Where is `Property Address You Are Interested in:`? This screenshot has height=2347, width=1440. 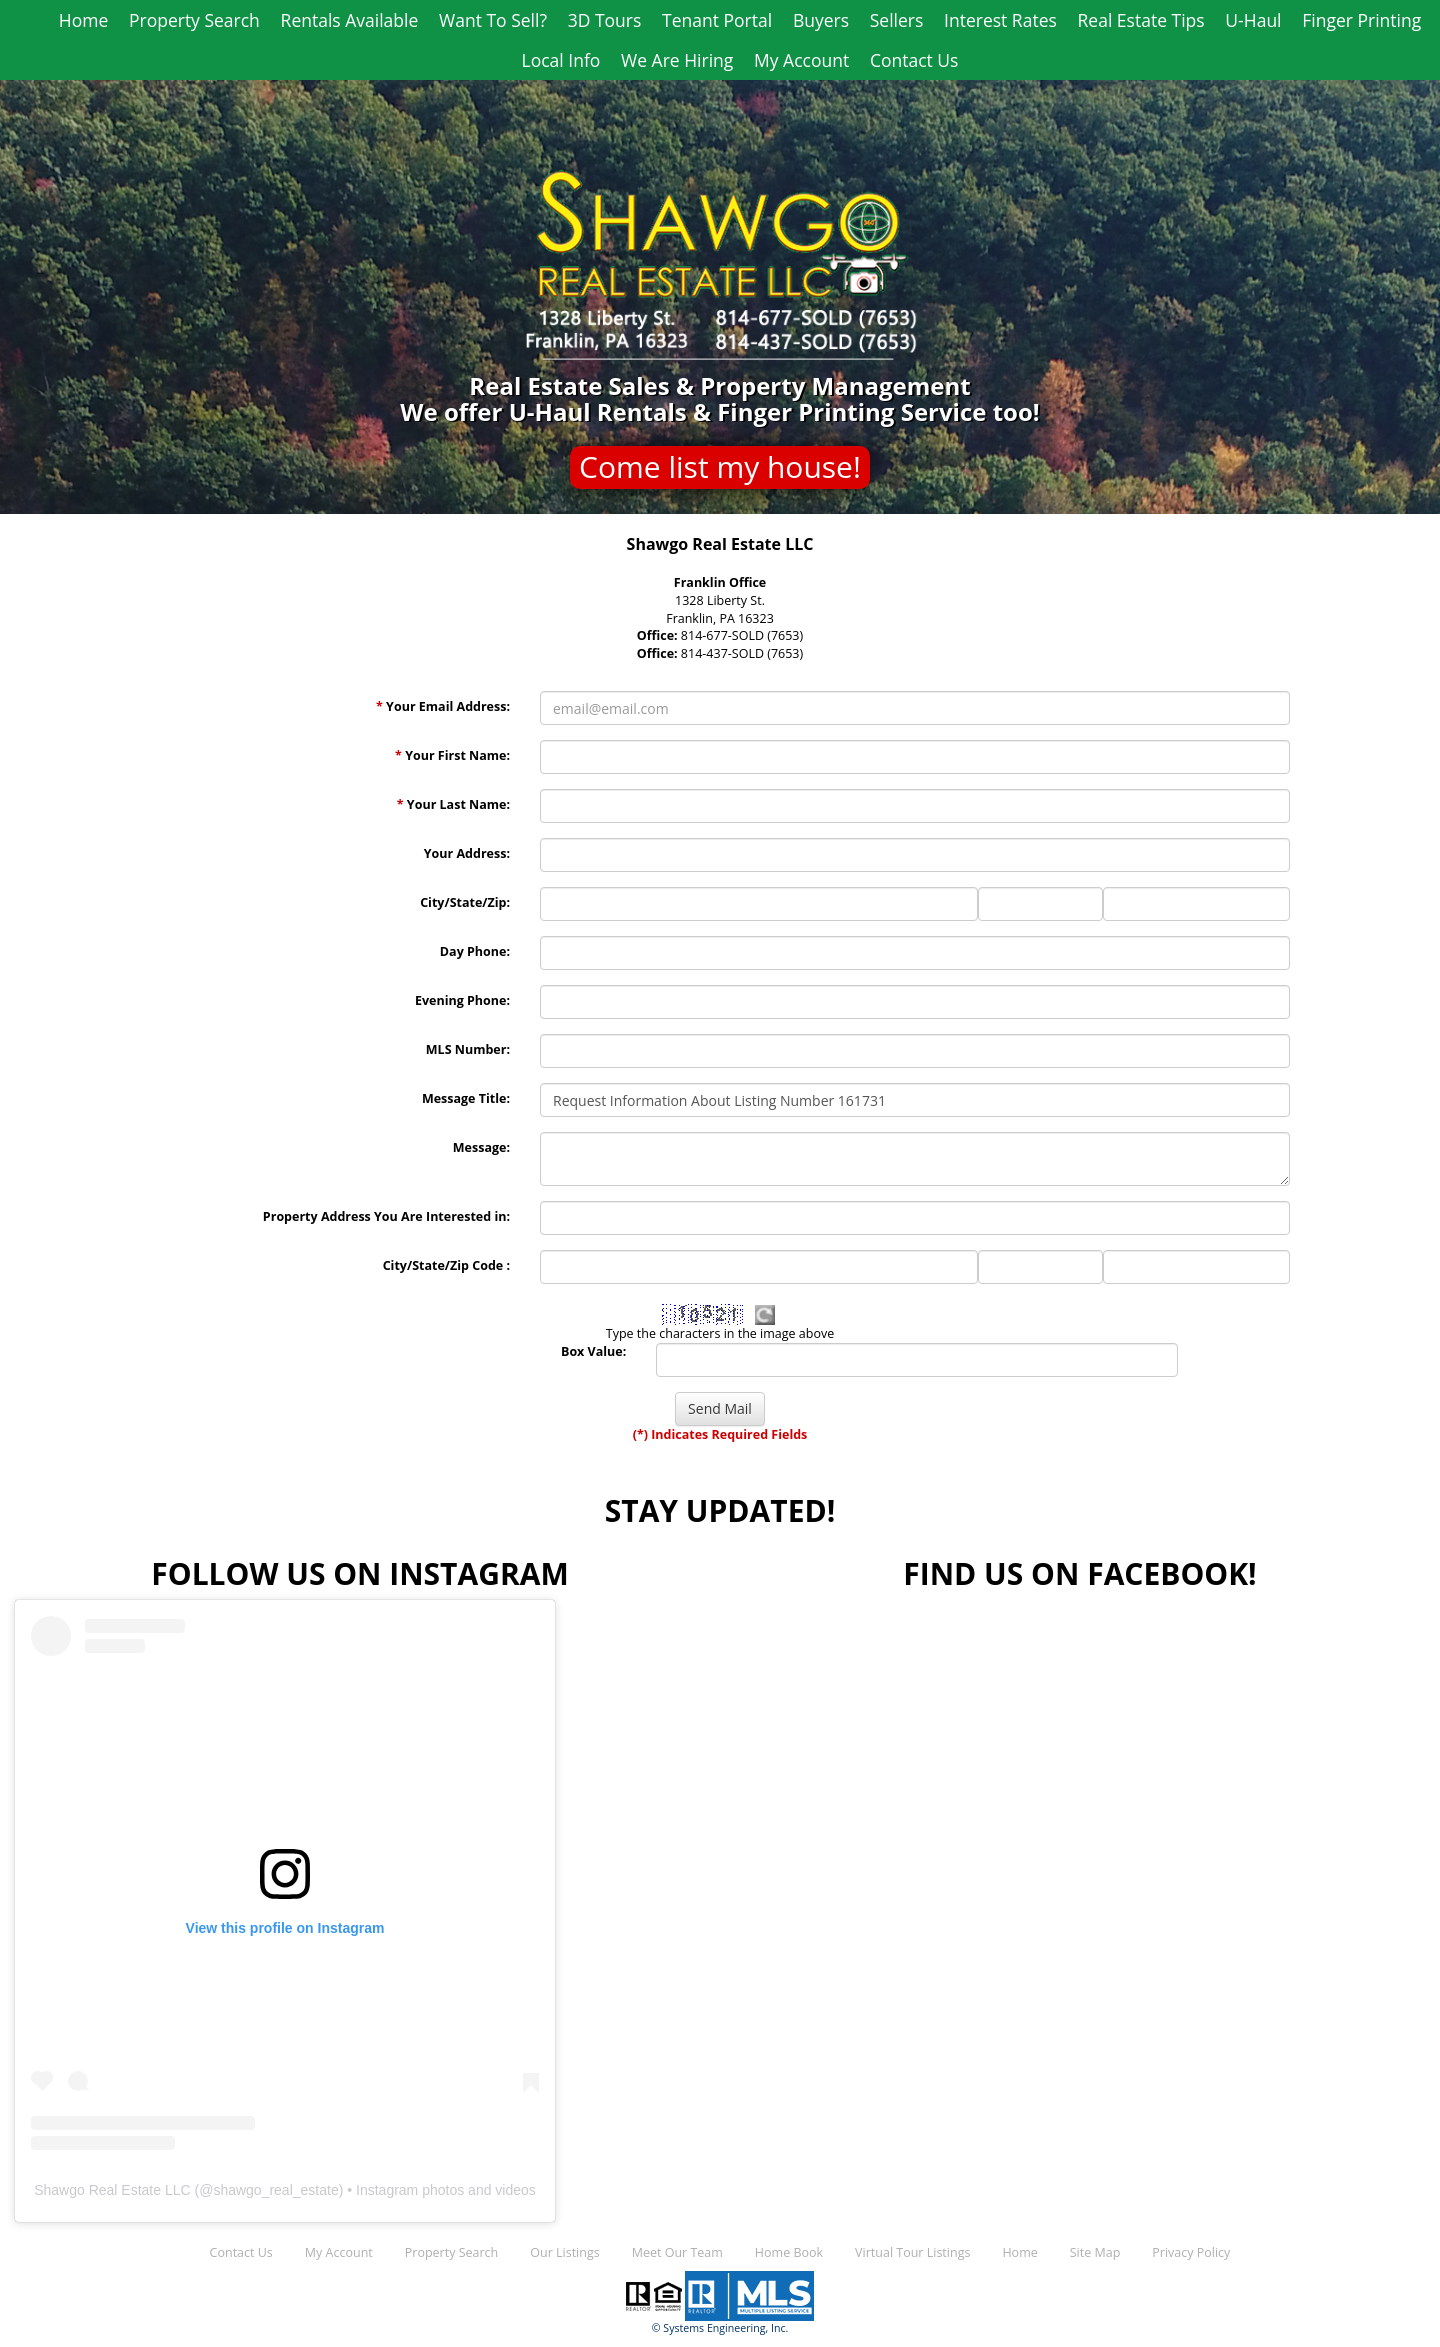 Property Address You Are Interested in: is located at coordinates (386, 1216).